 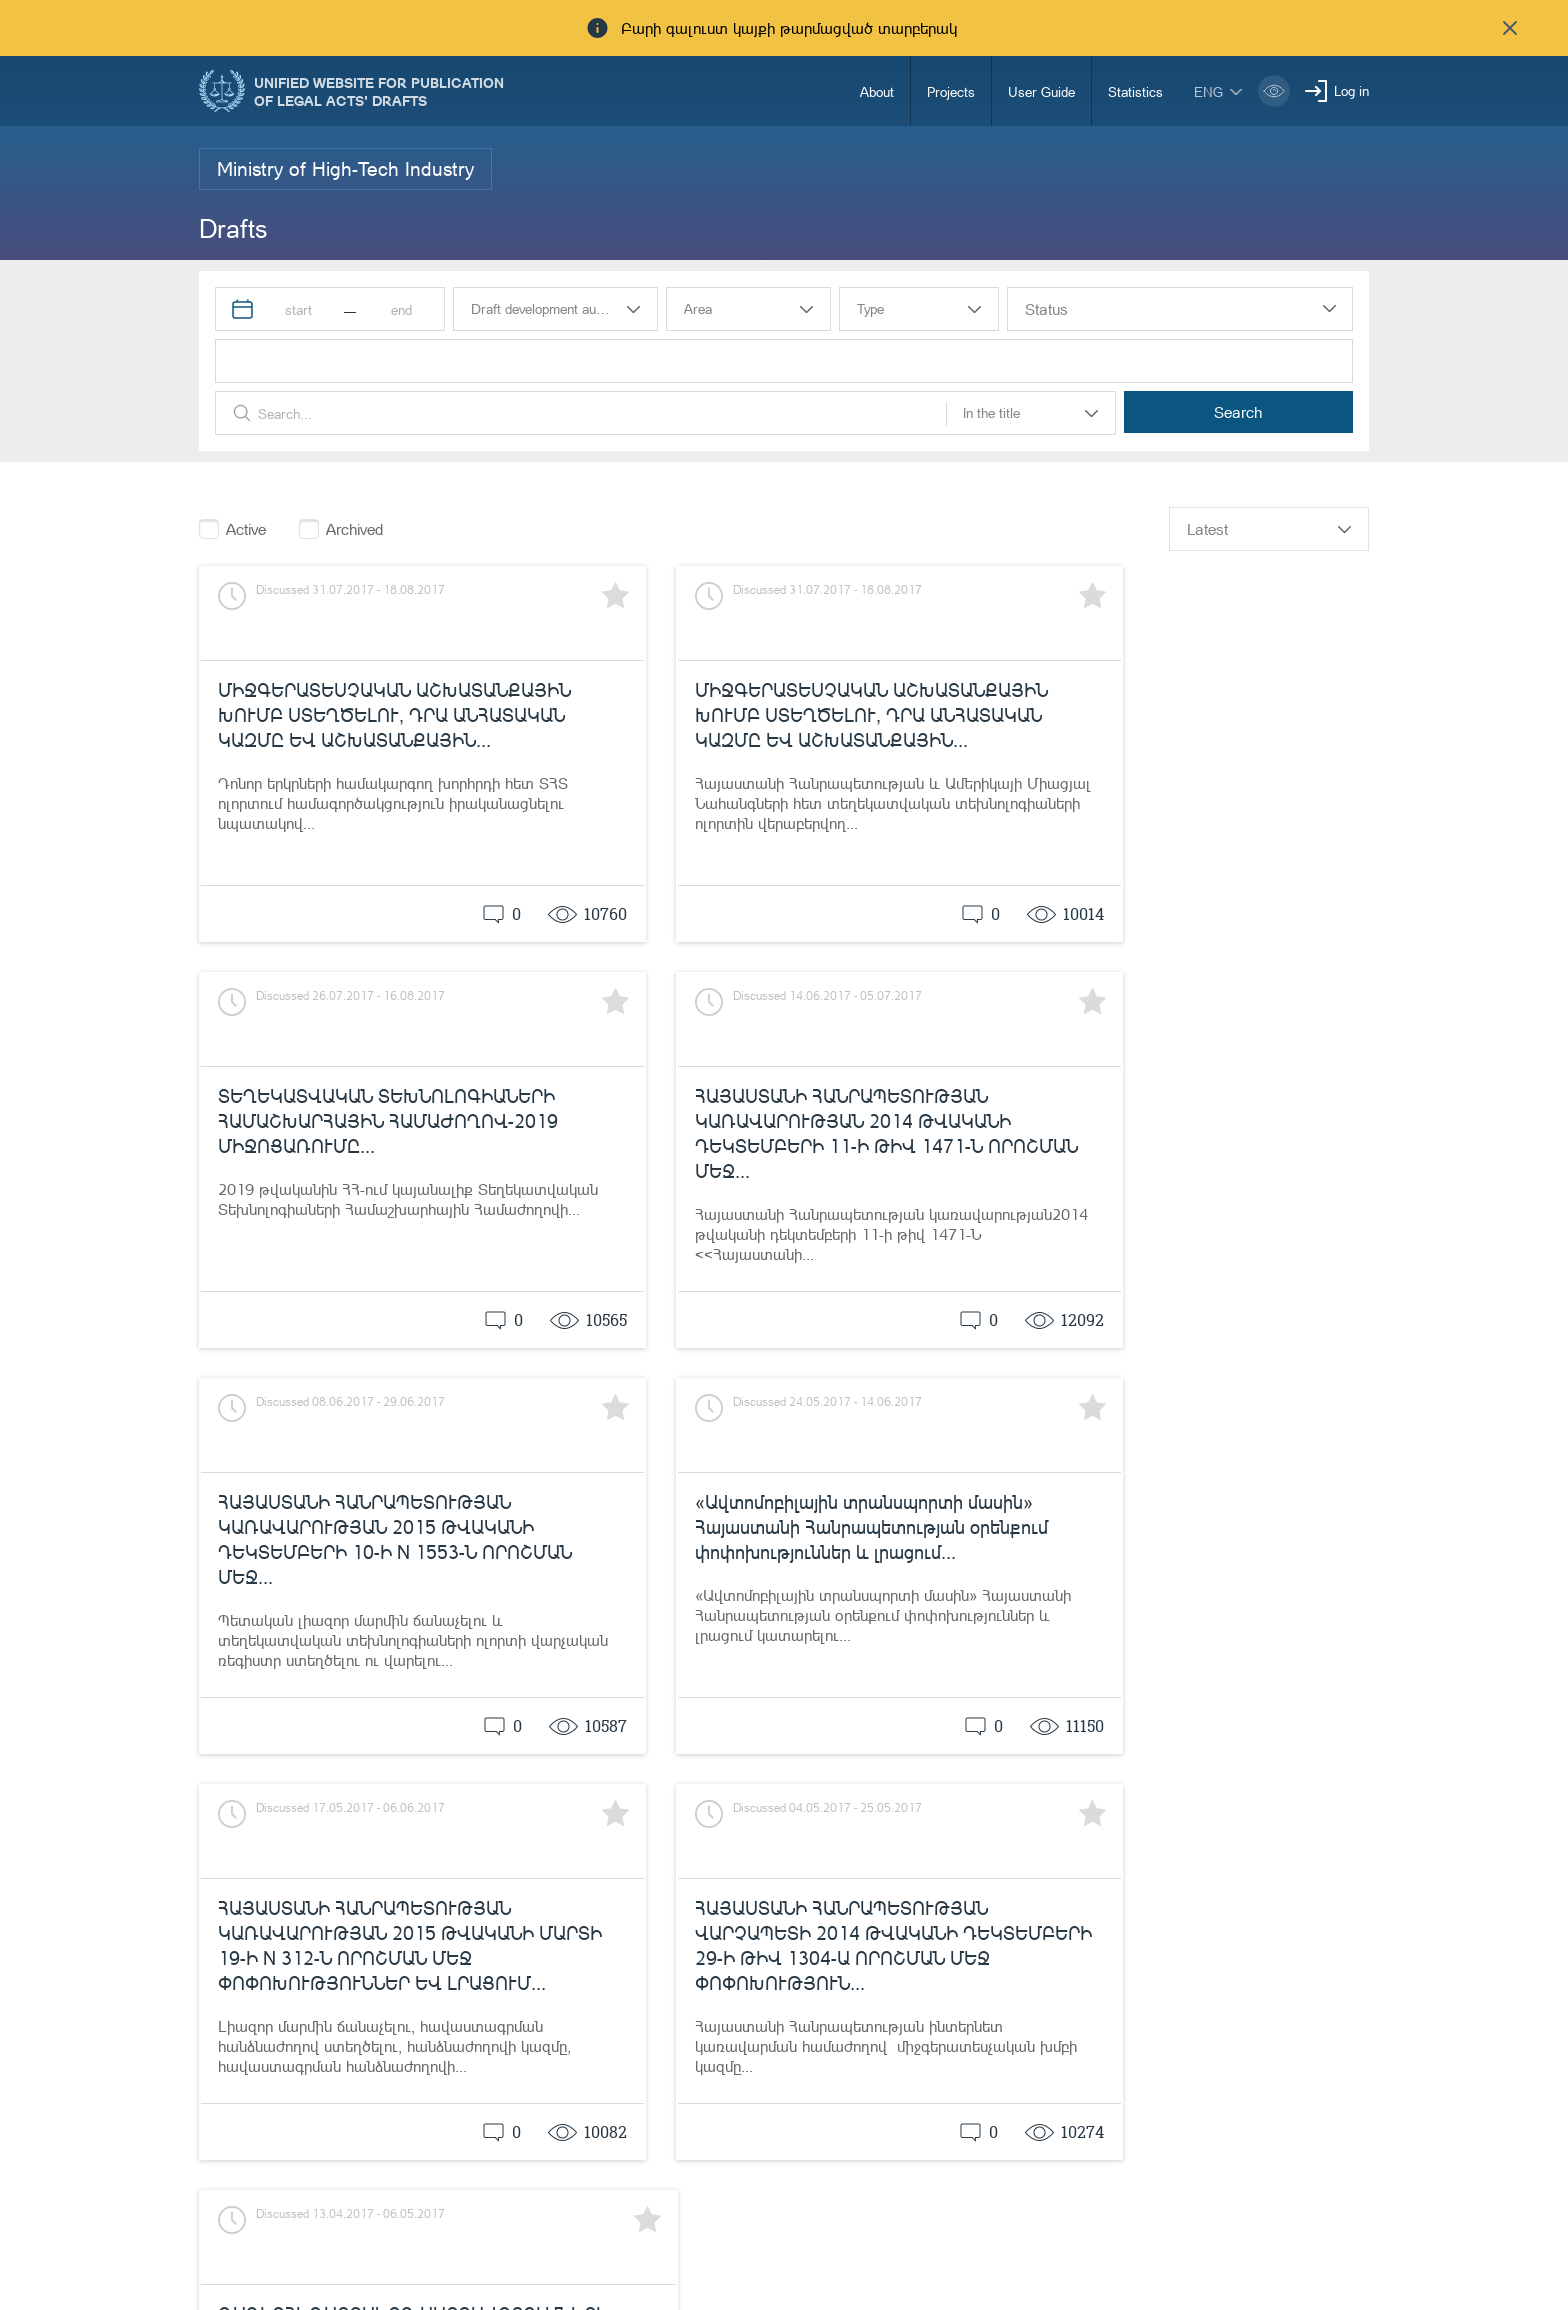 What do you see at coordinates (1208, 91) in the screenshot?
I see `eng` at bounding box center [1208, 91].